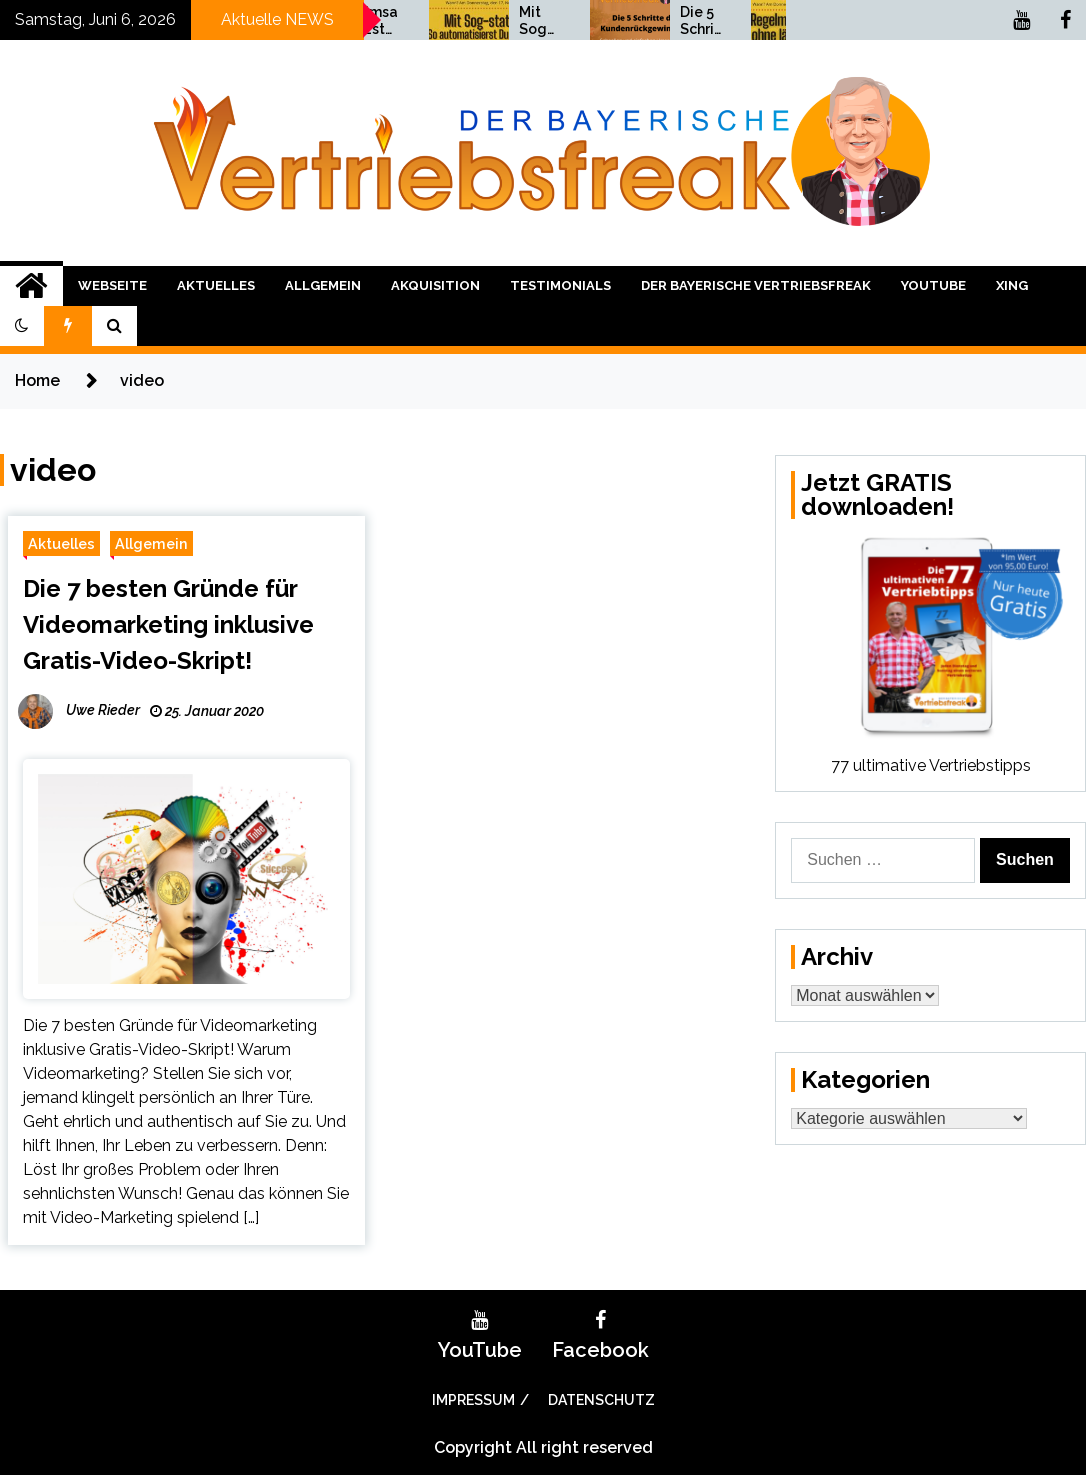 This screenshot has width=1086, height=1475. Describe the element at coordinates (560, 285) in the screenshot. I see `Testimonials` at that location.